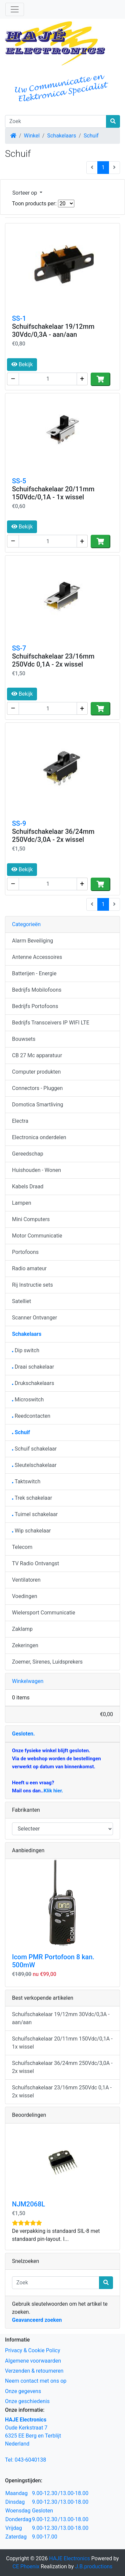 This screenshot has height=2576, width=125. Describe the element at coordinates (35, 1514) in the screenshot. I see `Tuimel schakelaar` at that location.